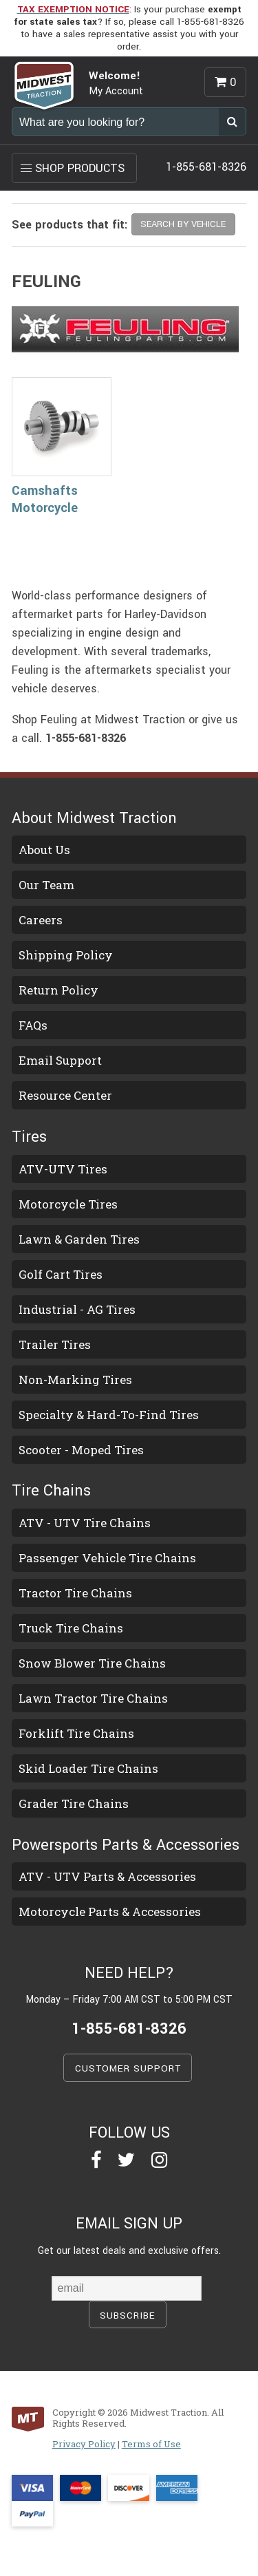  Describe the element at coordinates (60, 1060) in the screenshot. I see `Email Support` at that location.